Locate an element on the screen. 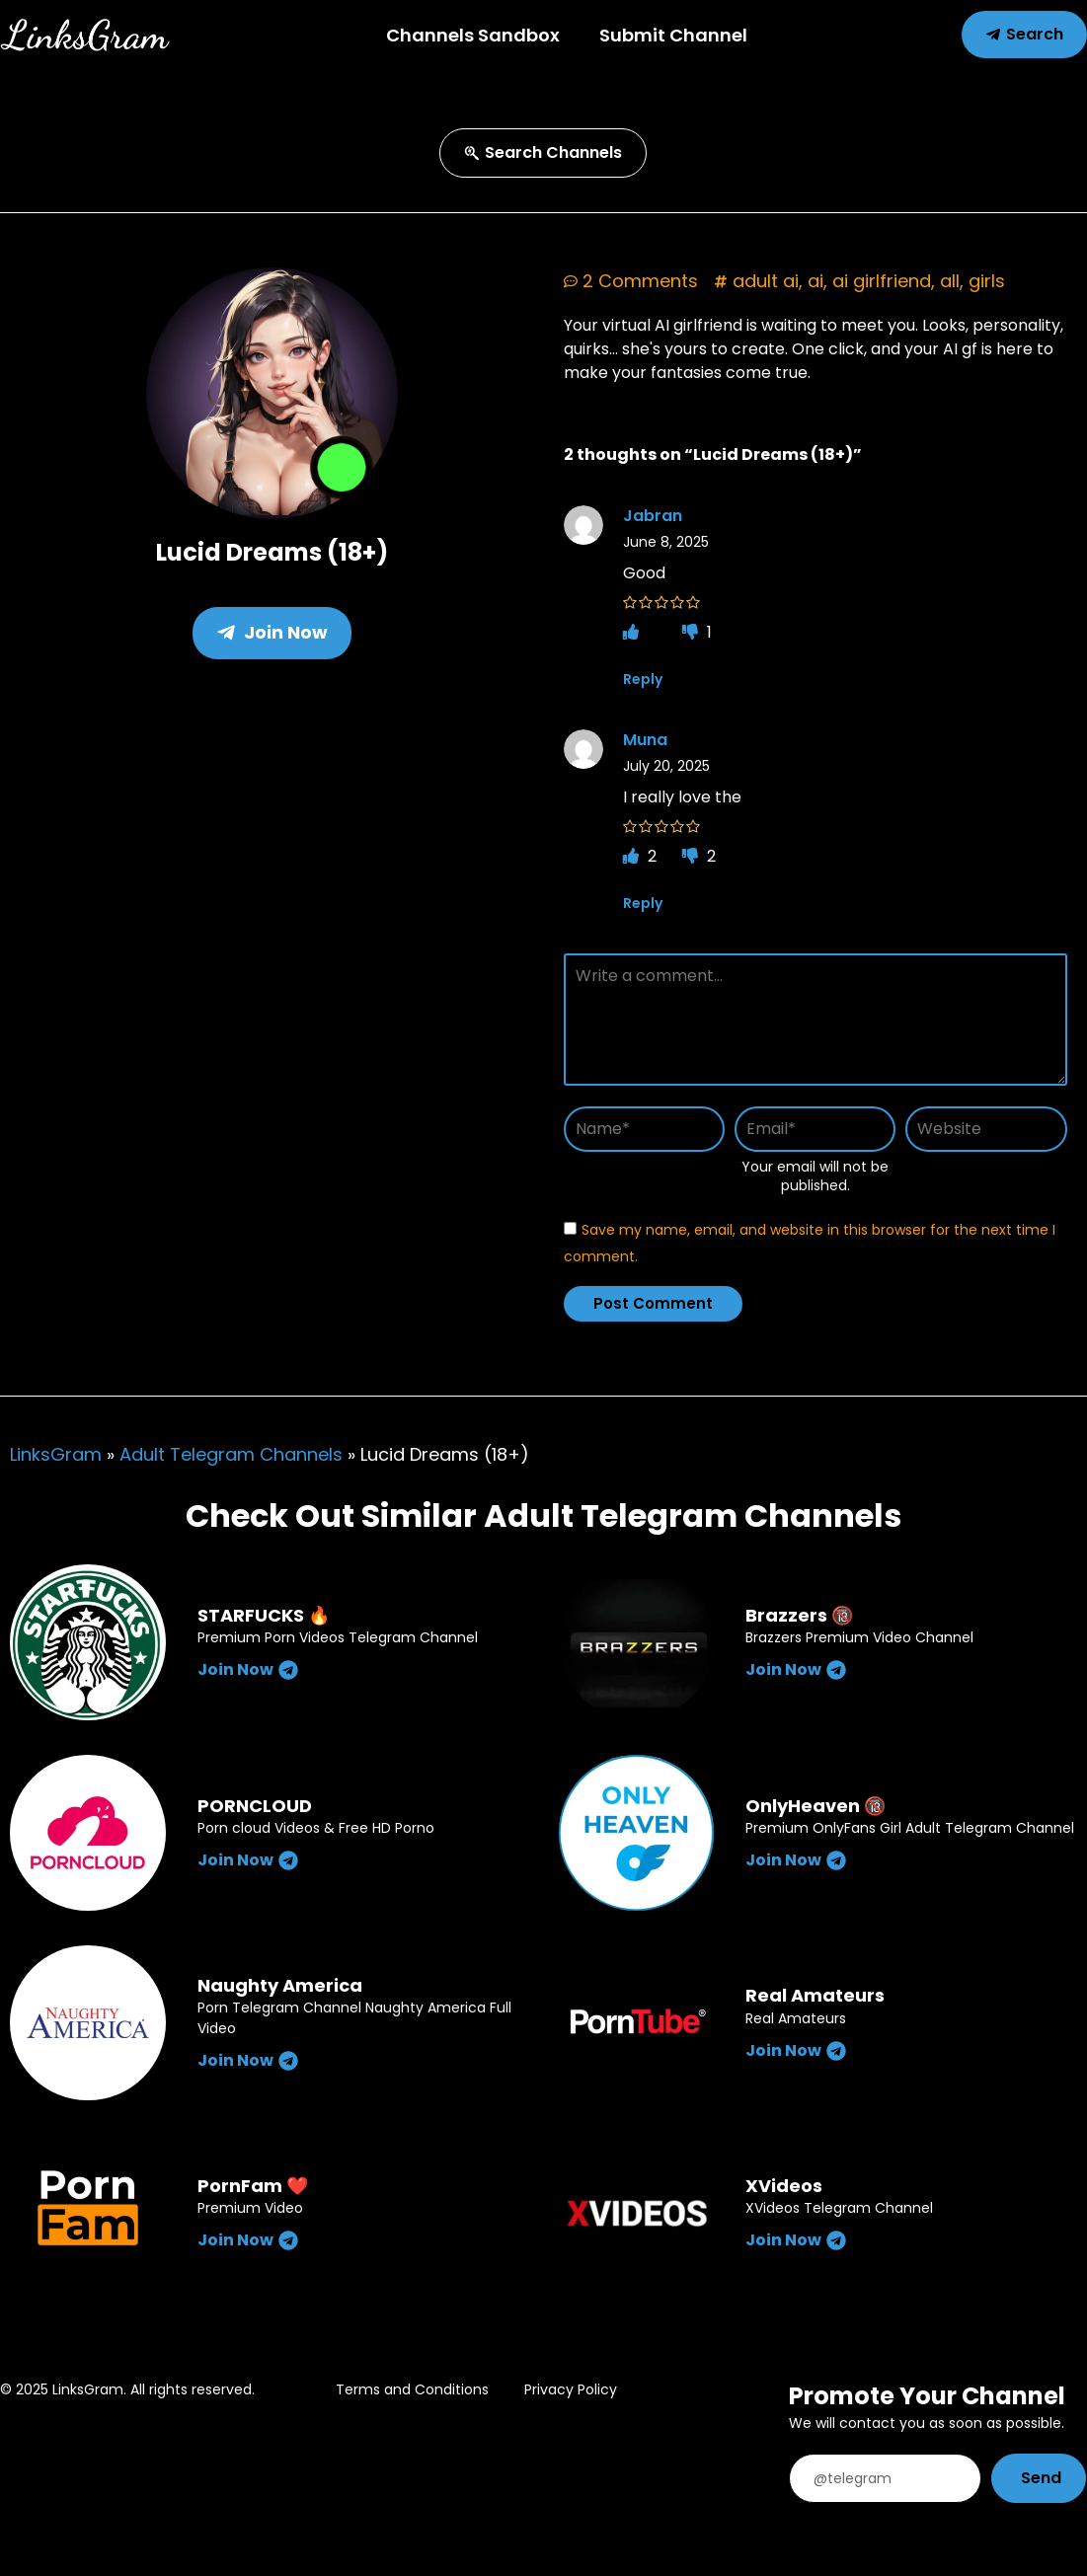  Join Now [Read more about STARFUCKS 🔥] is located at coordinates (247, 1669).